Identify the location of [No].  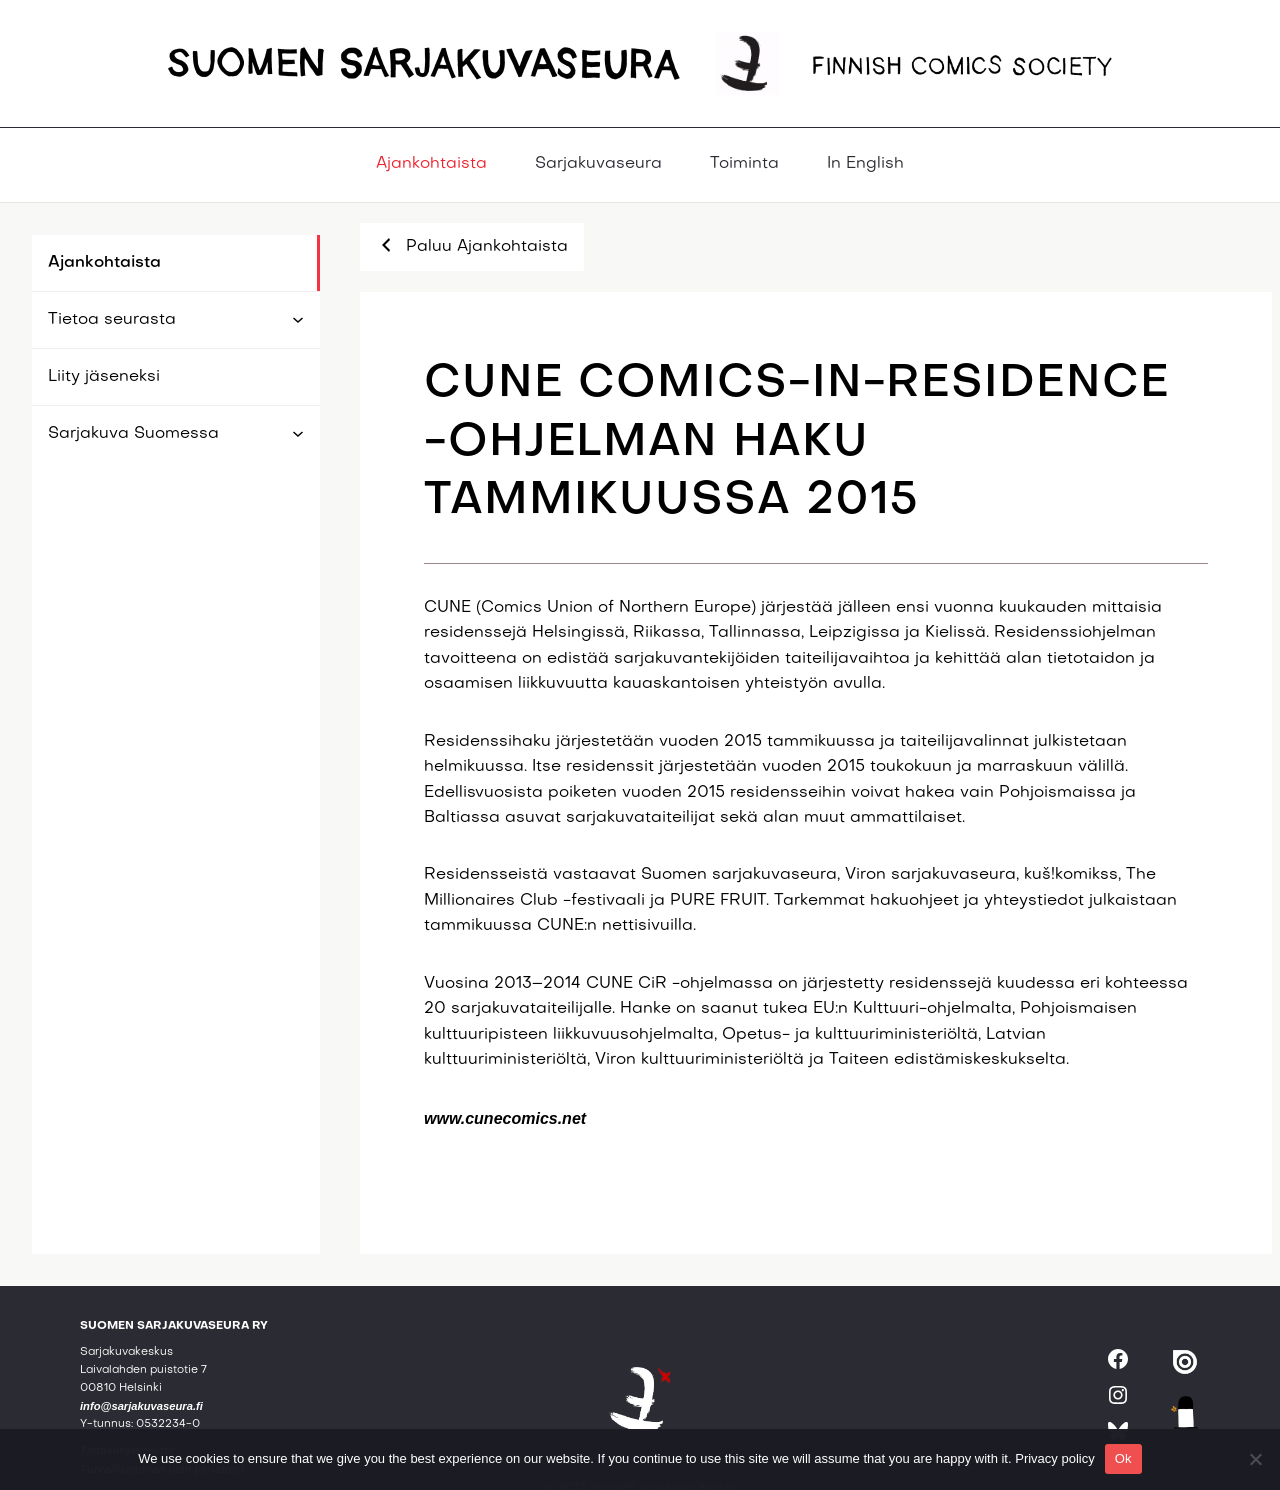
(1255, 1459).